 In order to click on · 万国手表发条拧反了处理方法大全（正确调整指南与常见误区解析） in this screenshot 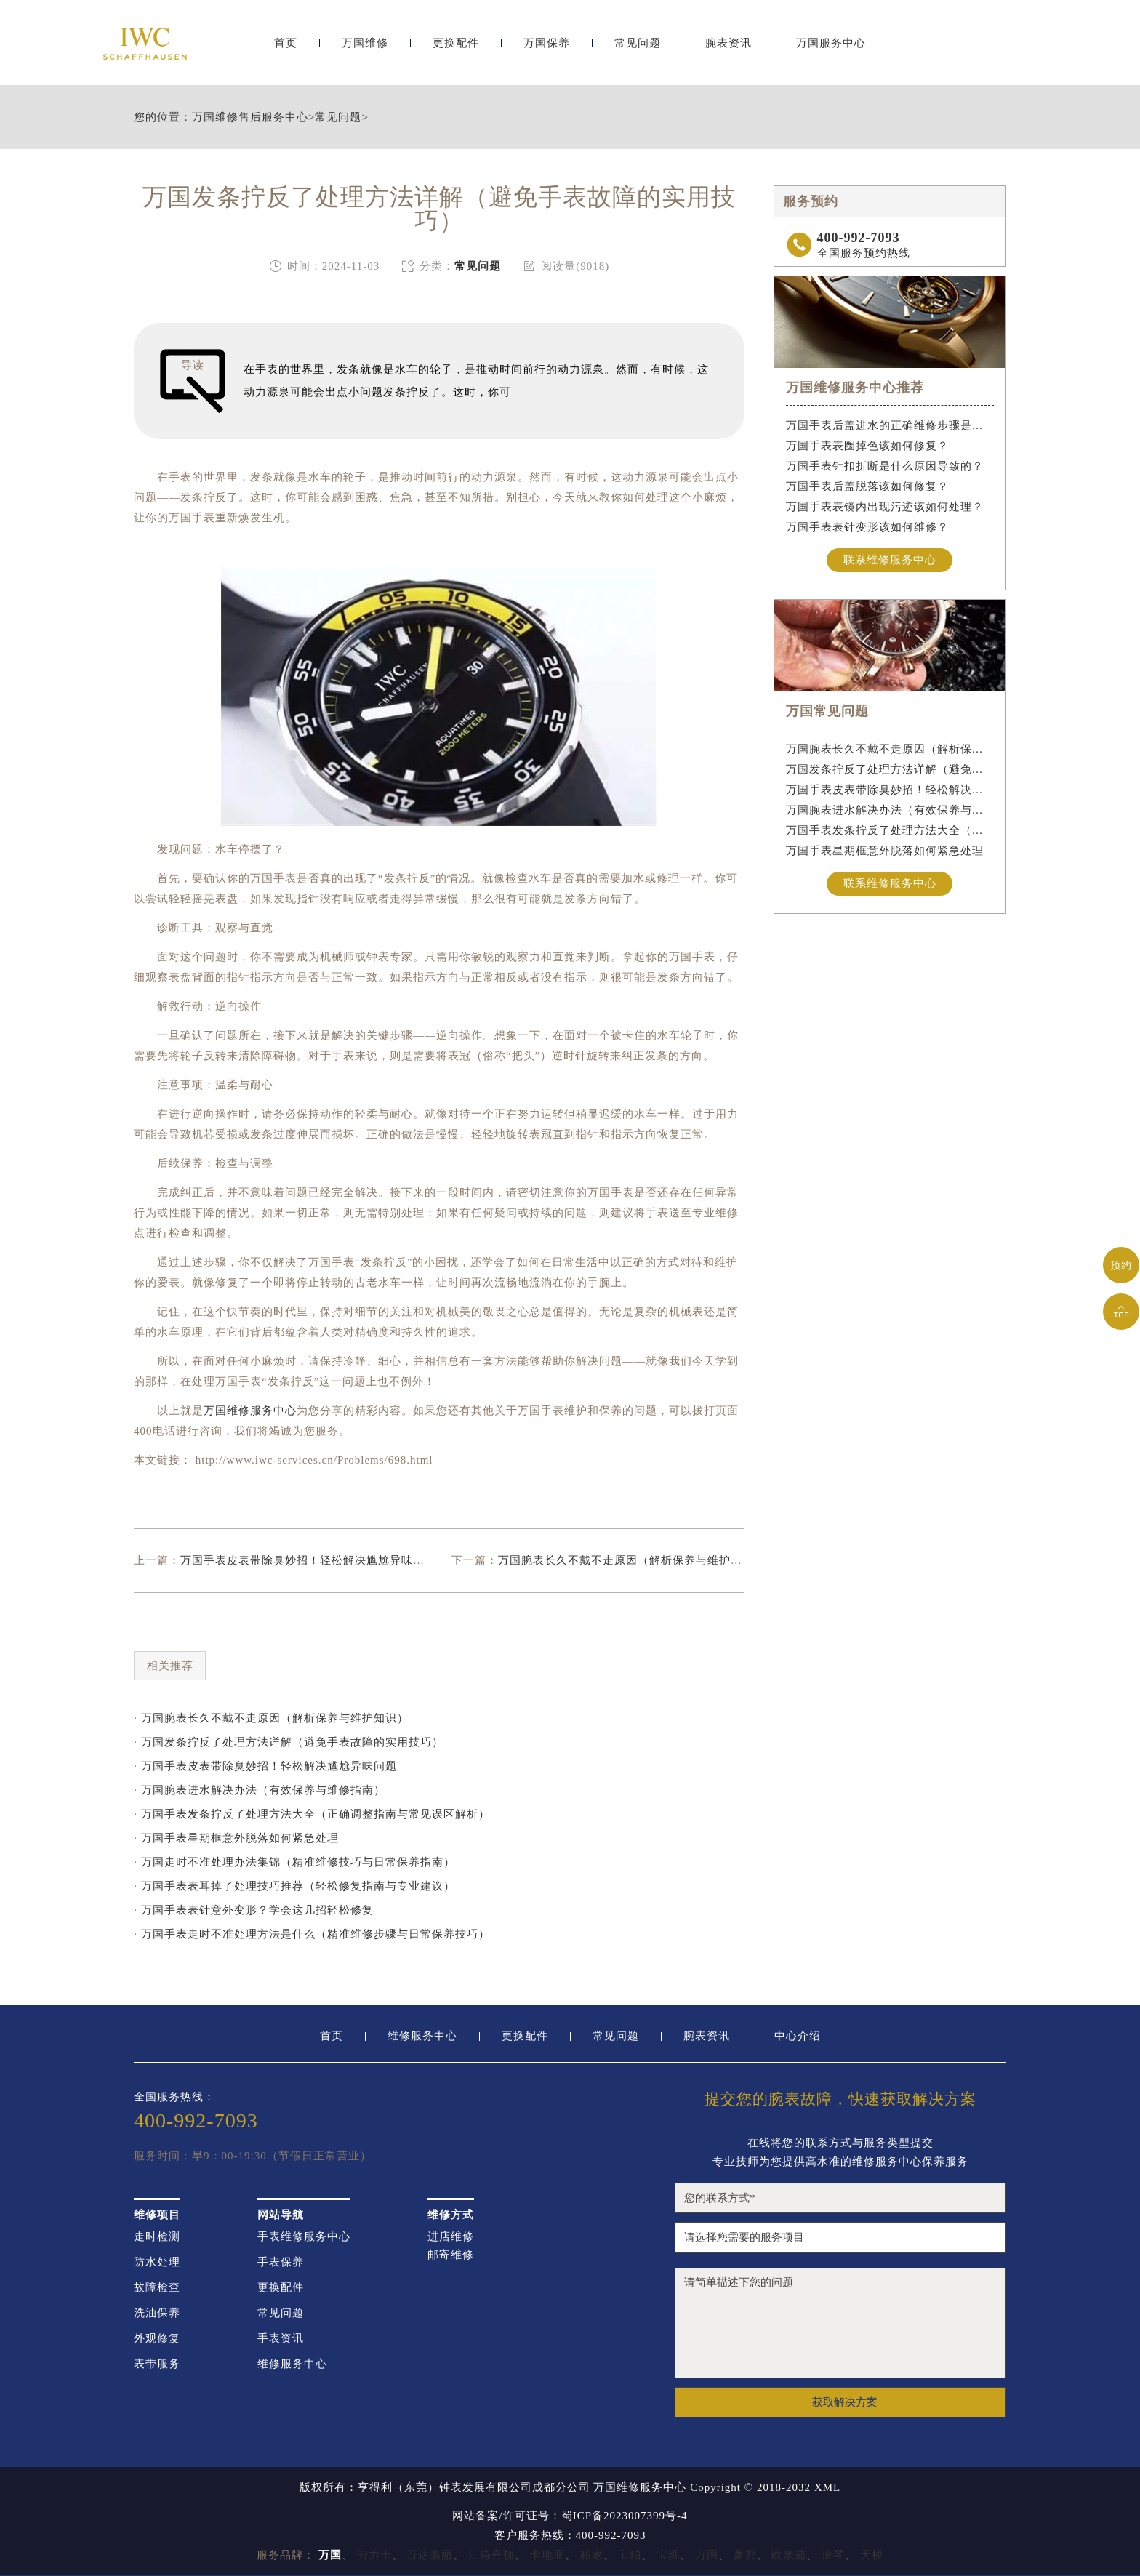, I will do `click(312, 1814)`.